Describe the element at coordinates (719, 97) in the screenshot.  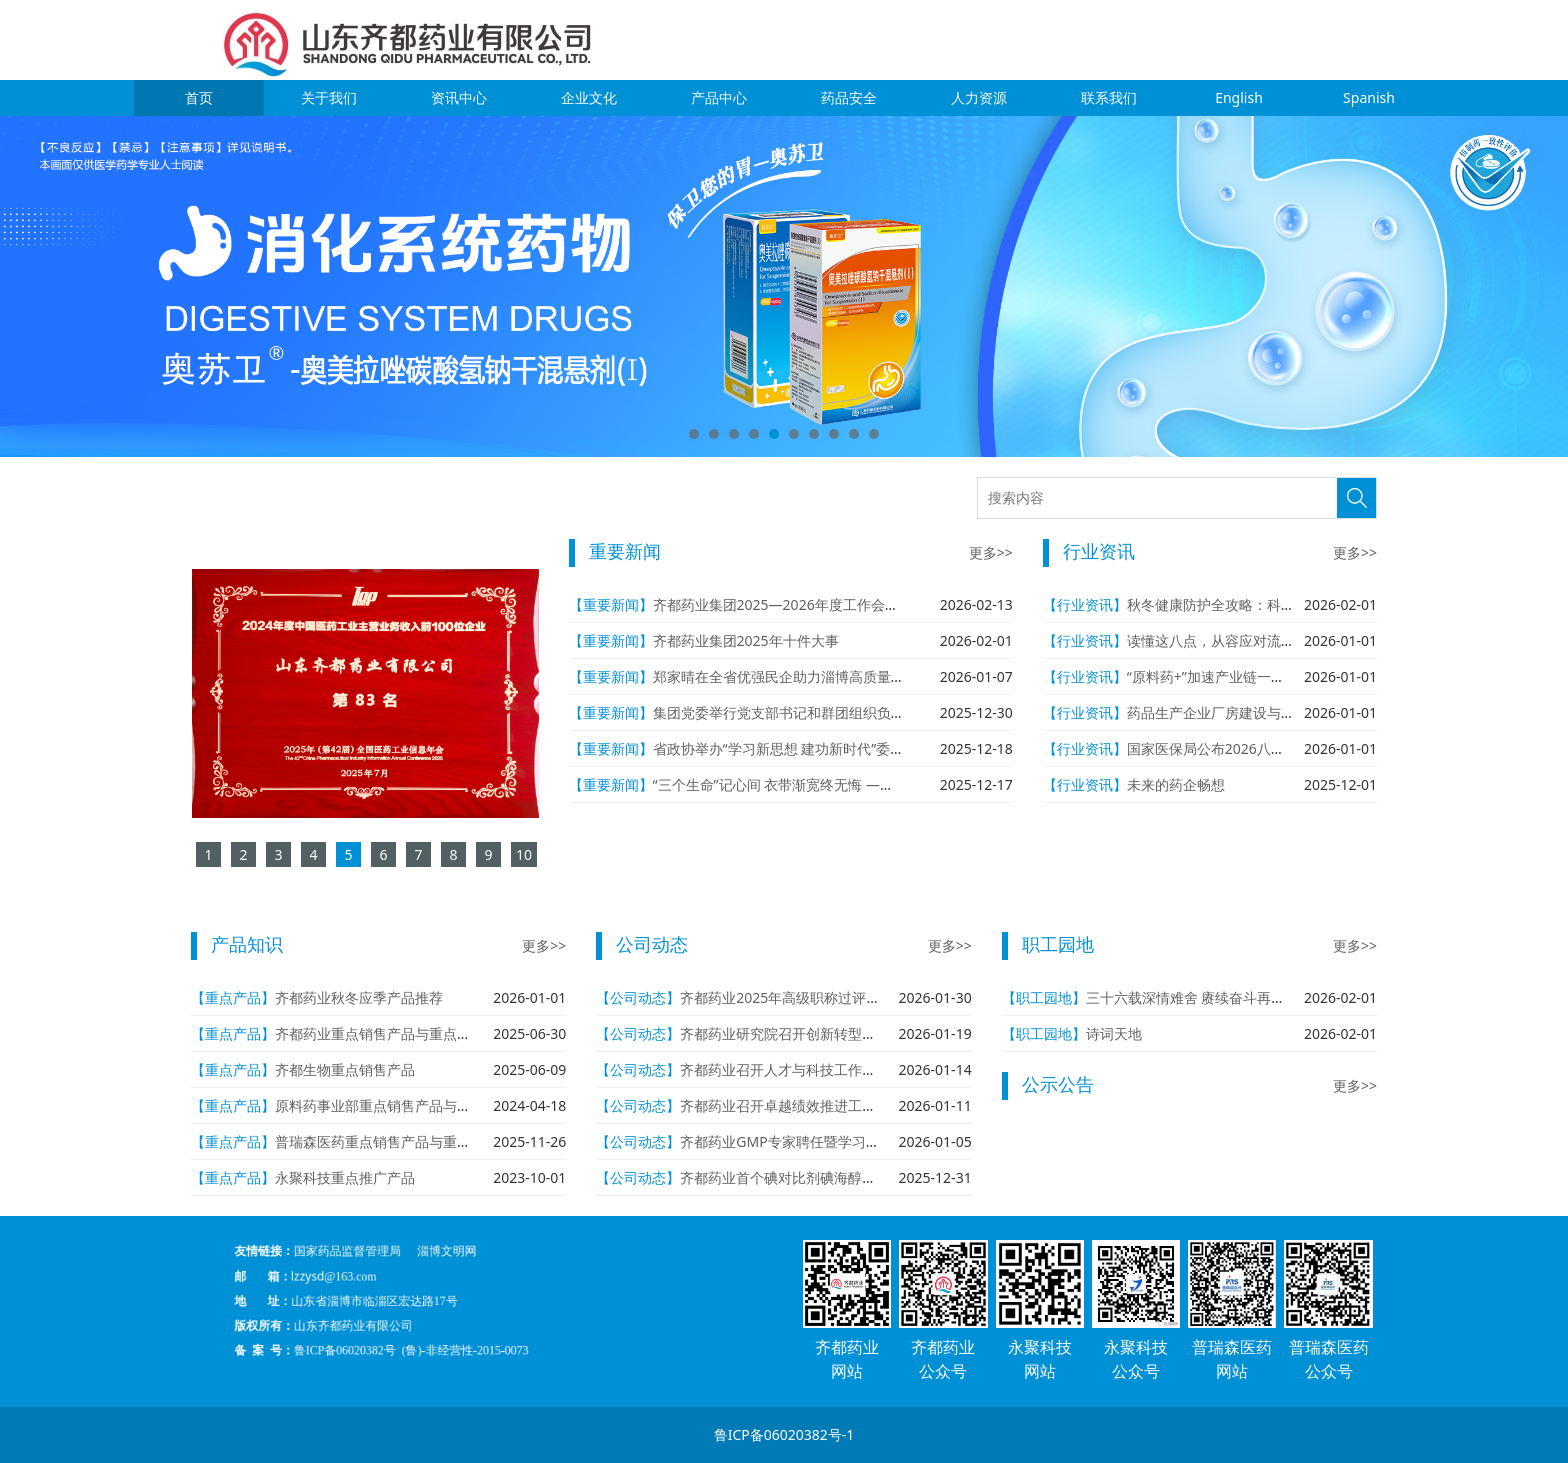
I see `产品中心` at that location.